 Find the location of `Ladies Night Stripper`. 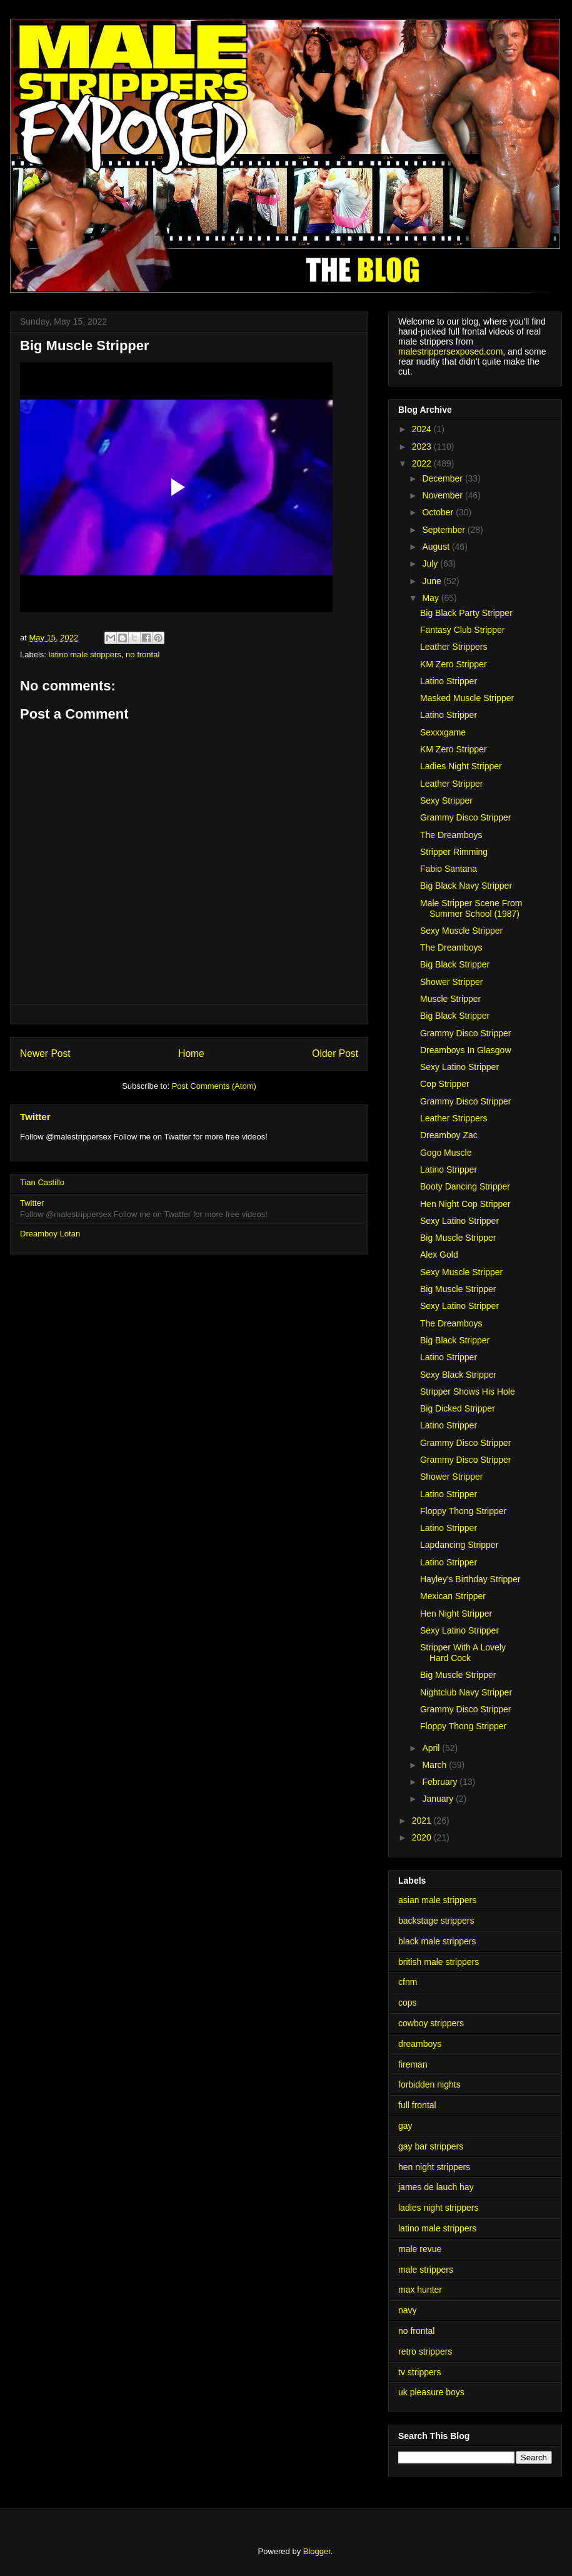

Ladies Night Stripper is located at coordinates (461, 766).